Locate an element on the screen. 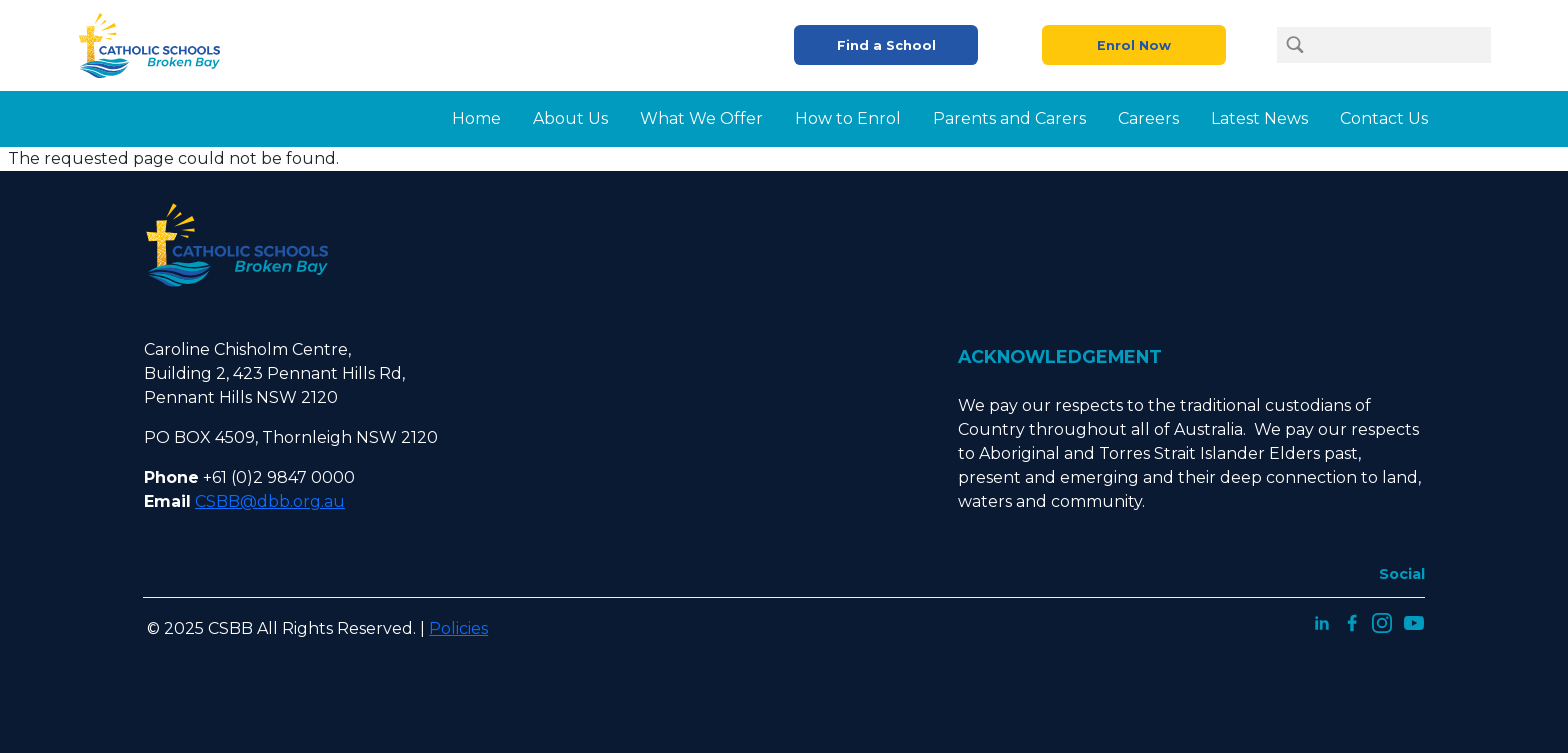 The width and height of the screenshot is (1568, 753). Contact Us is located at coordinates (1384, 118).